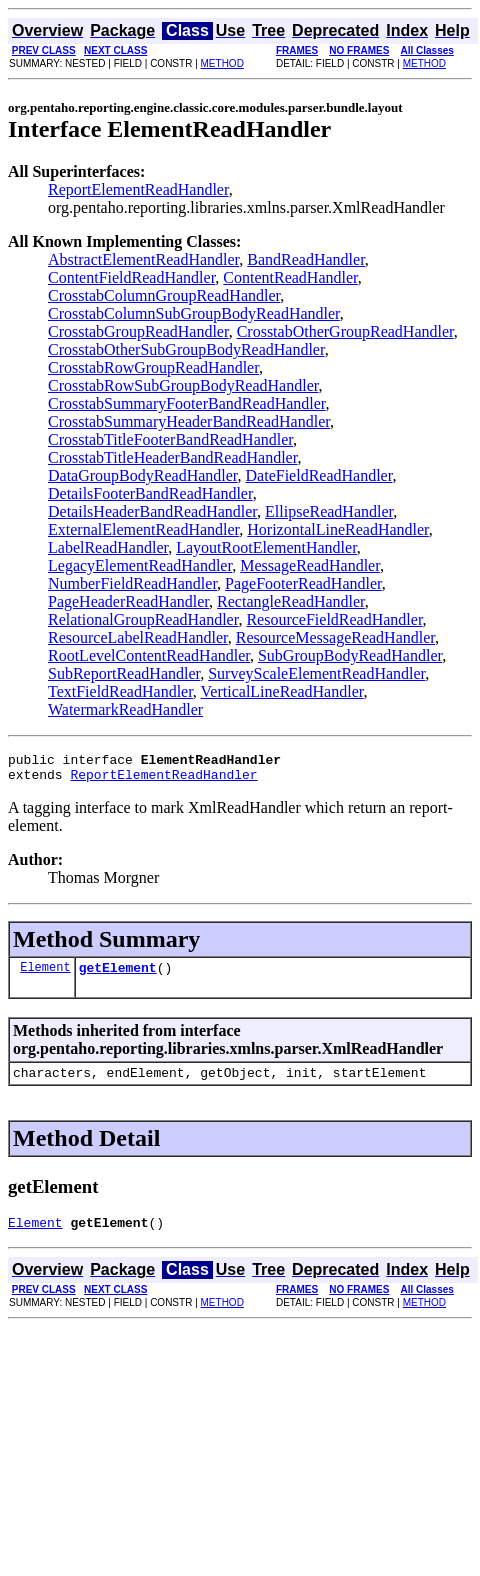 The width and height of the screenshot is (480, 1576). Describe the element at coordinates (187, 403) in the screenshot. I see `CrosstabSummaryFooterBandReadHandler` at that location.